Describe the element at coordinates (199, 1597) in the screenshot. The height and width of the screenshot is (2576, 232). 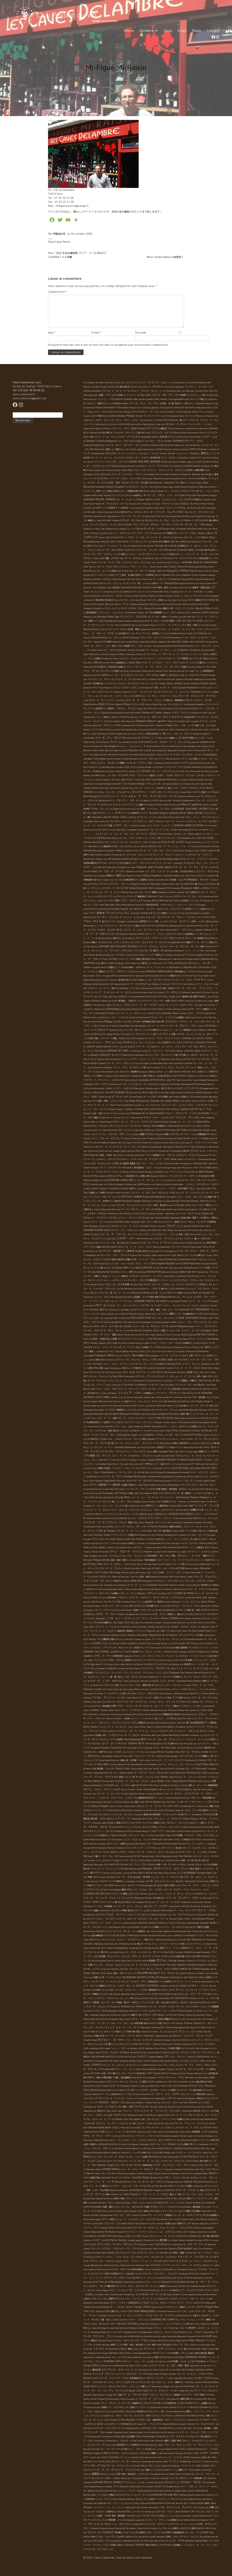
I see `NO NAME WINE [NO NAME WINE (1 élément)]` at that location.